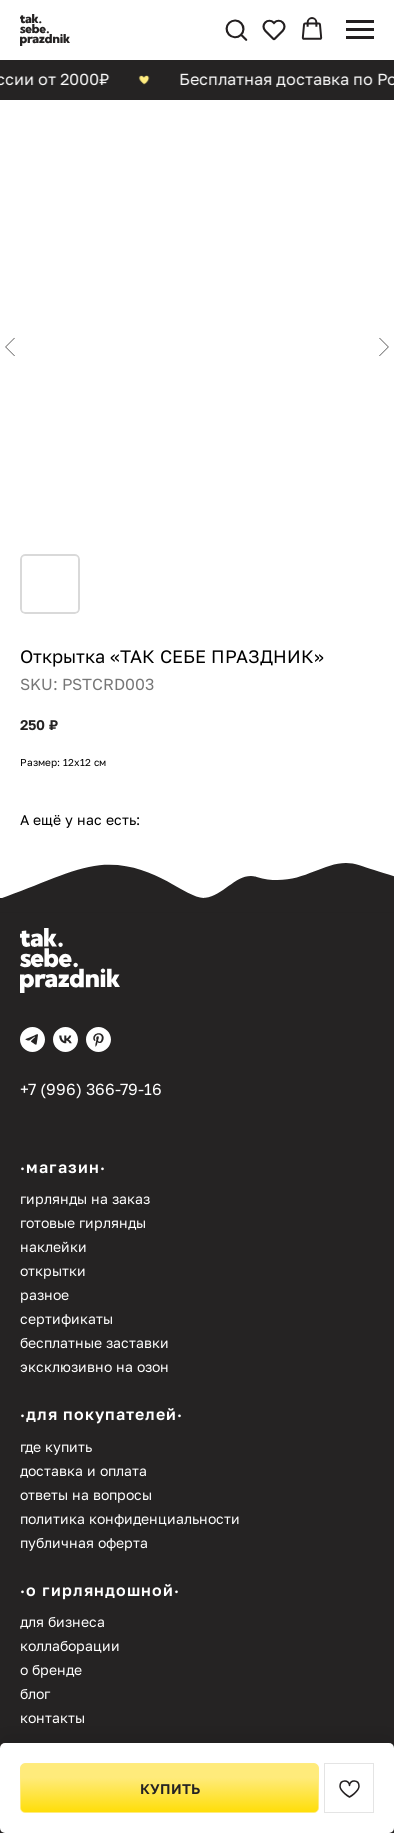  I want to click on Где купить, so click(56, 1446).